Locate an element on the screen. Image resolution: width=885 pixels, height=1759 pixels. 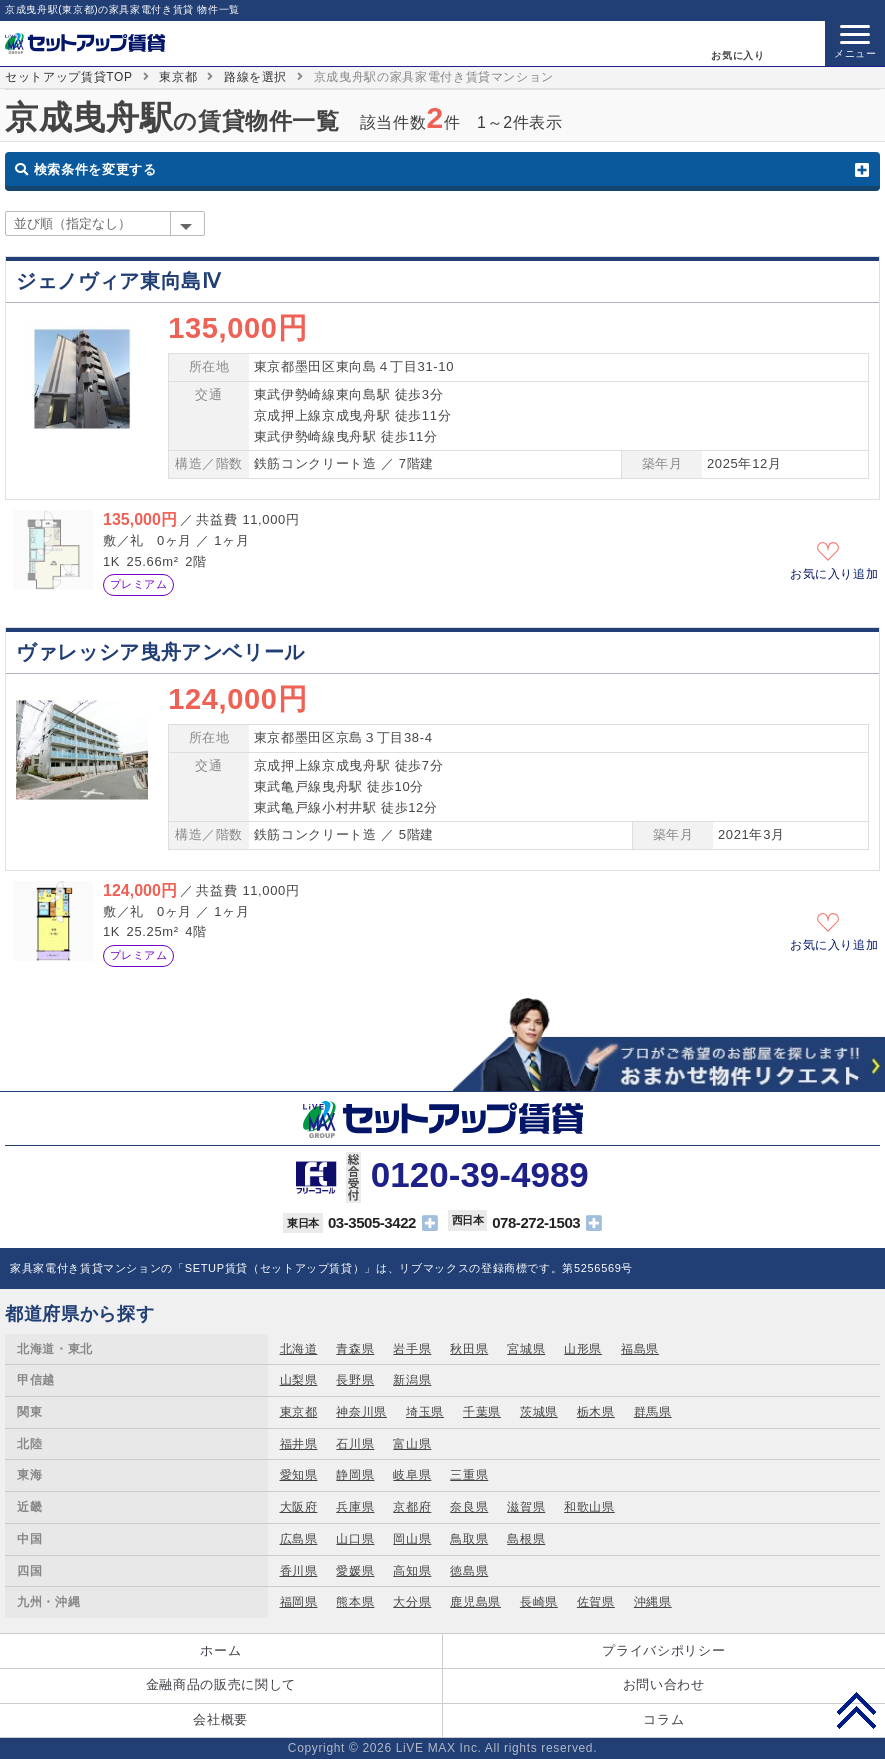
鹿児島県 is located at coordinates (475, 1602).